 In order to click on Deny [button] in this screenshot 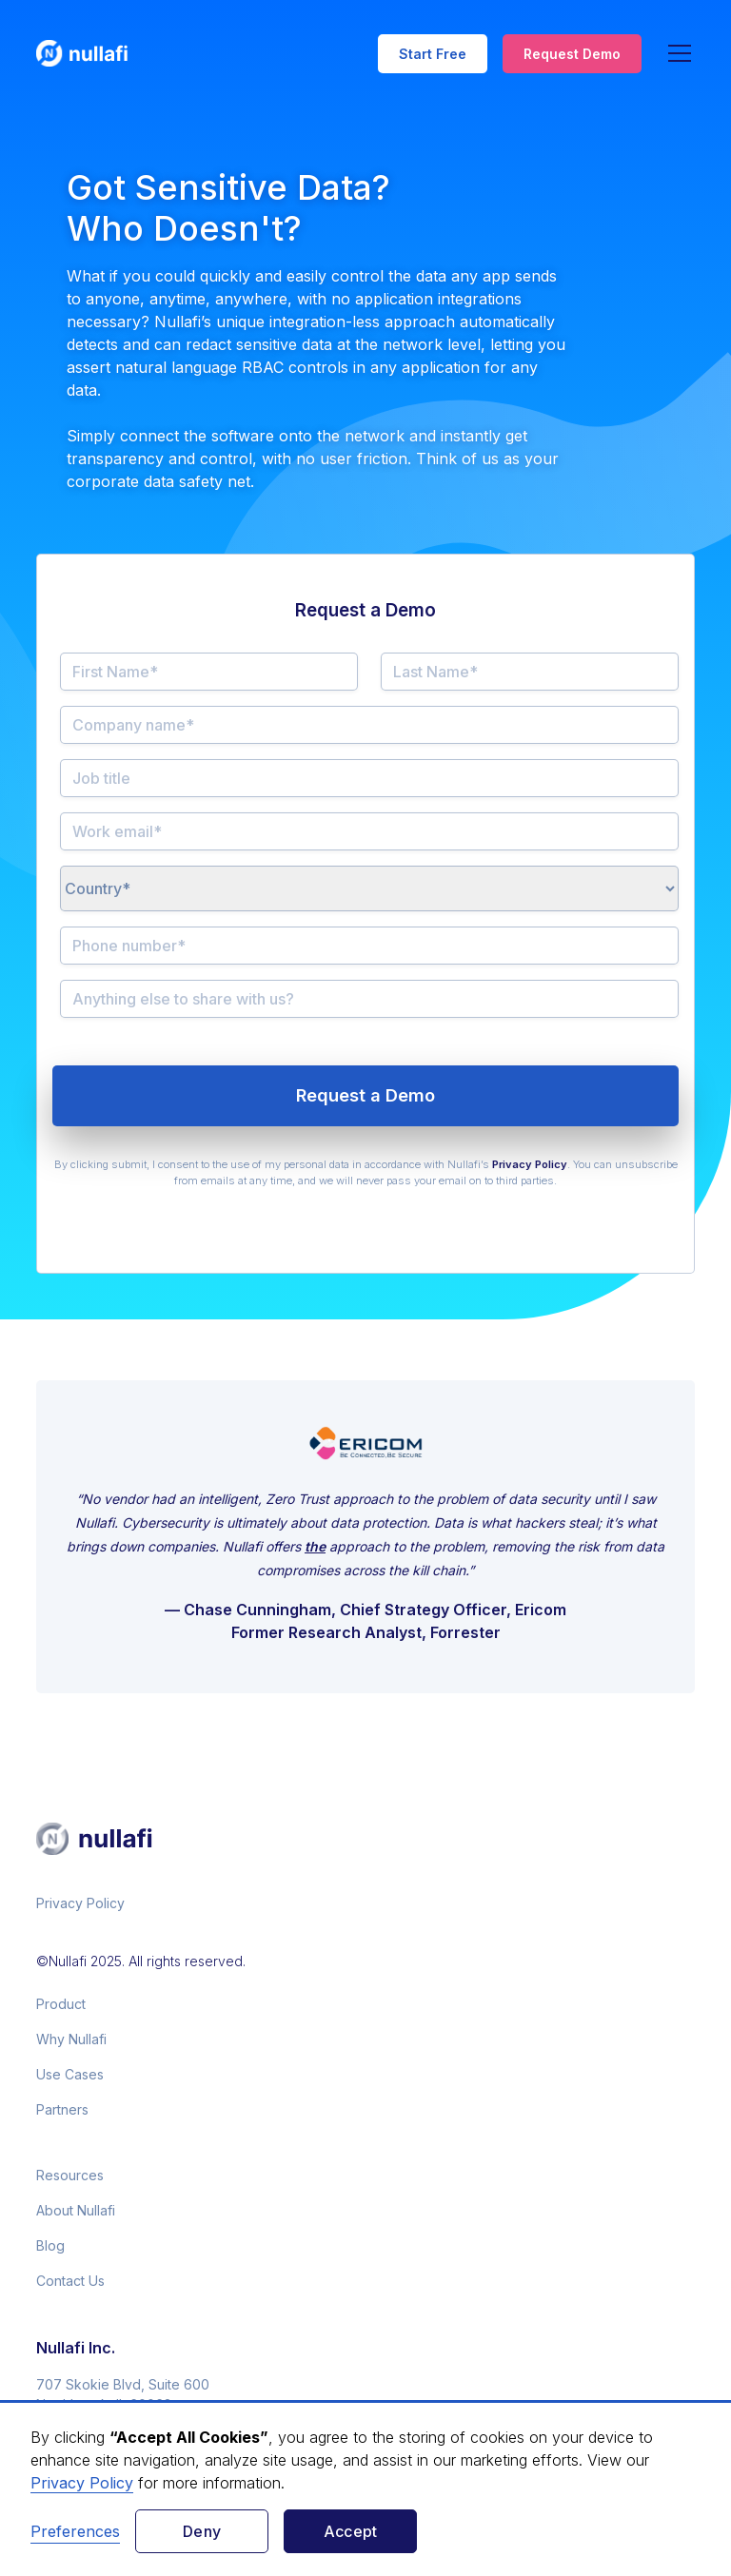, I will do `click(202, 2531)`.